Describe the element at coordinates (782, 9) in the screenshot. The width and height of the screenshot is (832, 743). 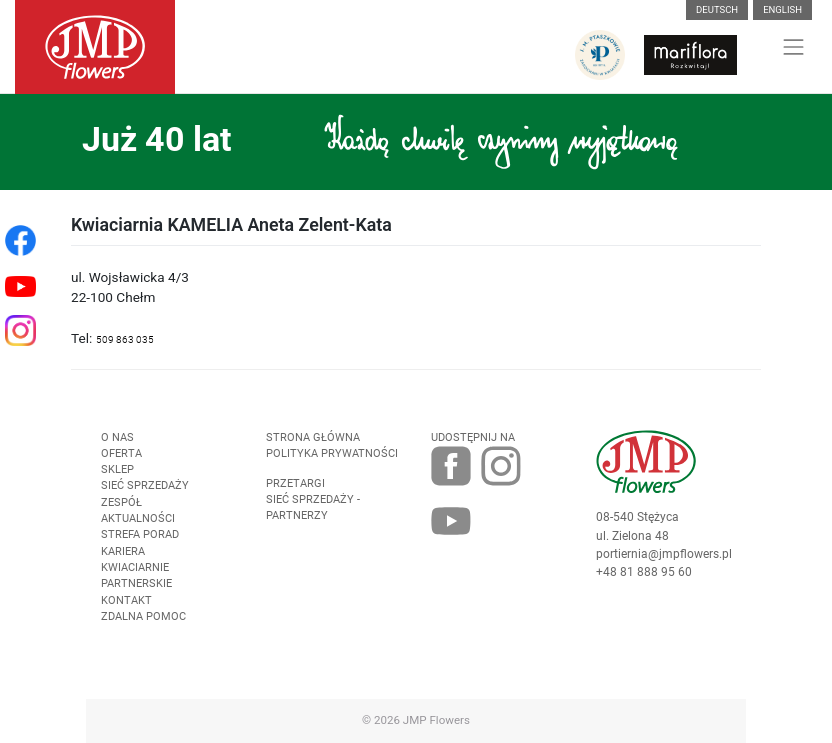
I see `English` at that location.